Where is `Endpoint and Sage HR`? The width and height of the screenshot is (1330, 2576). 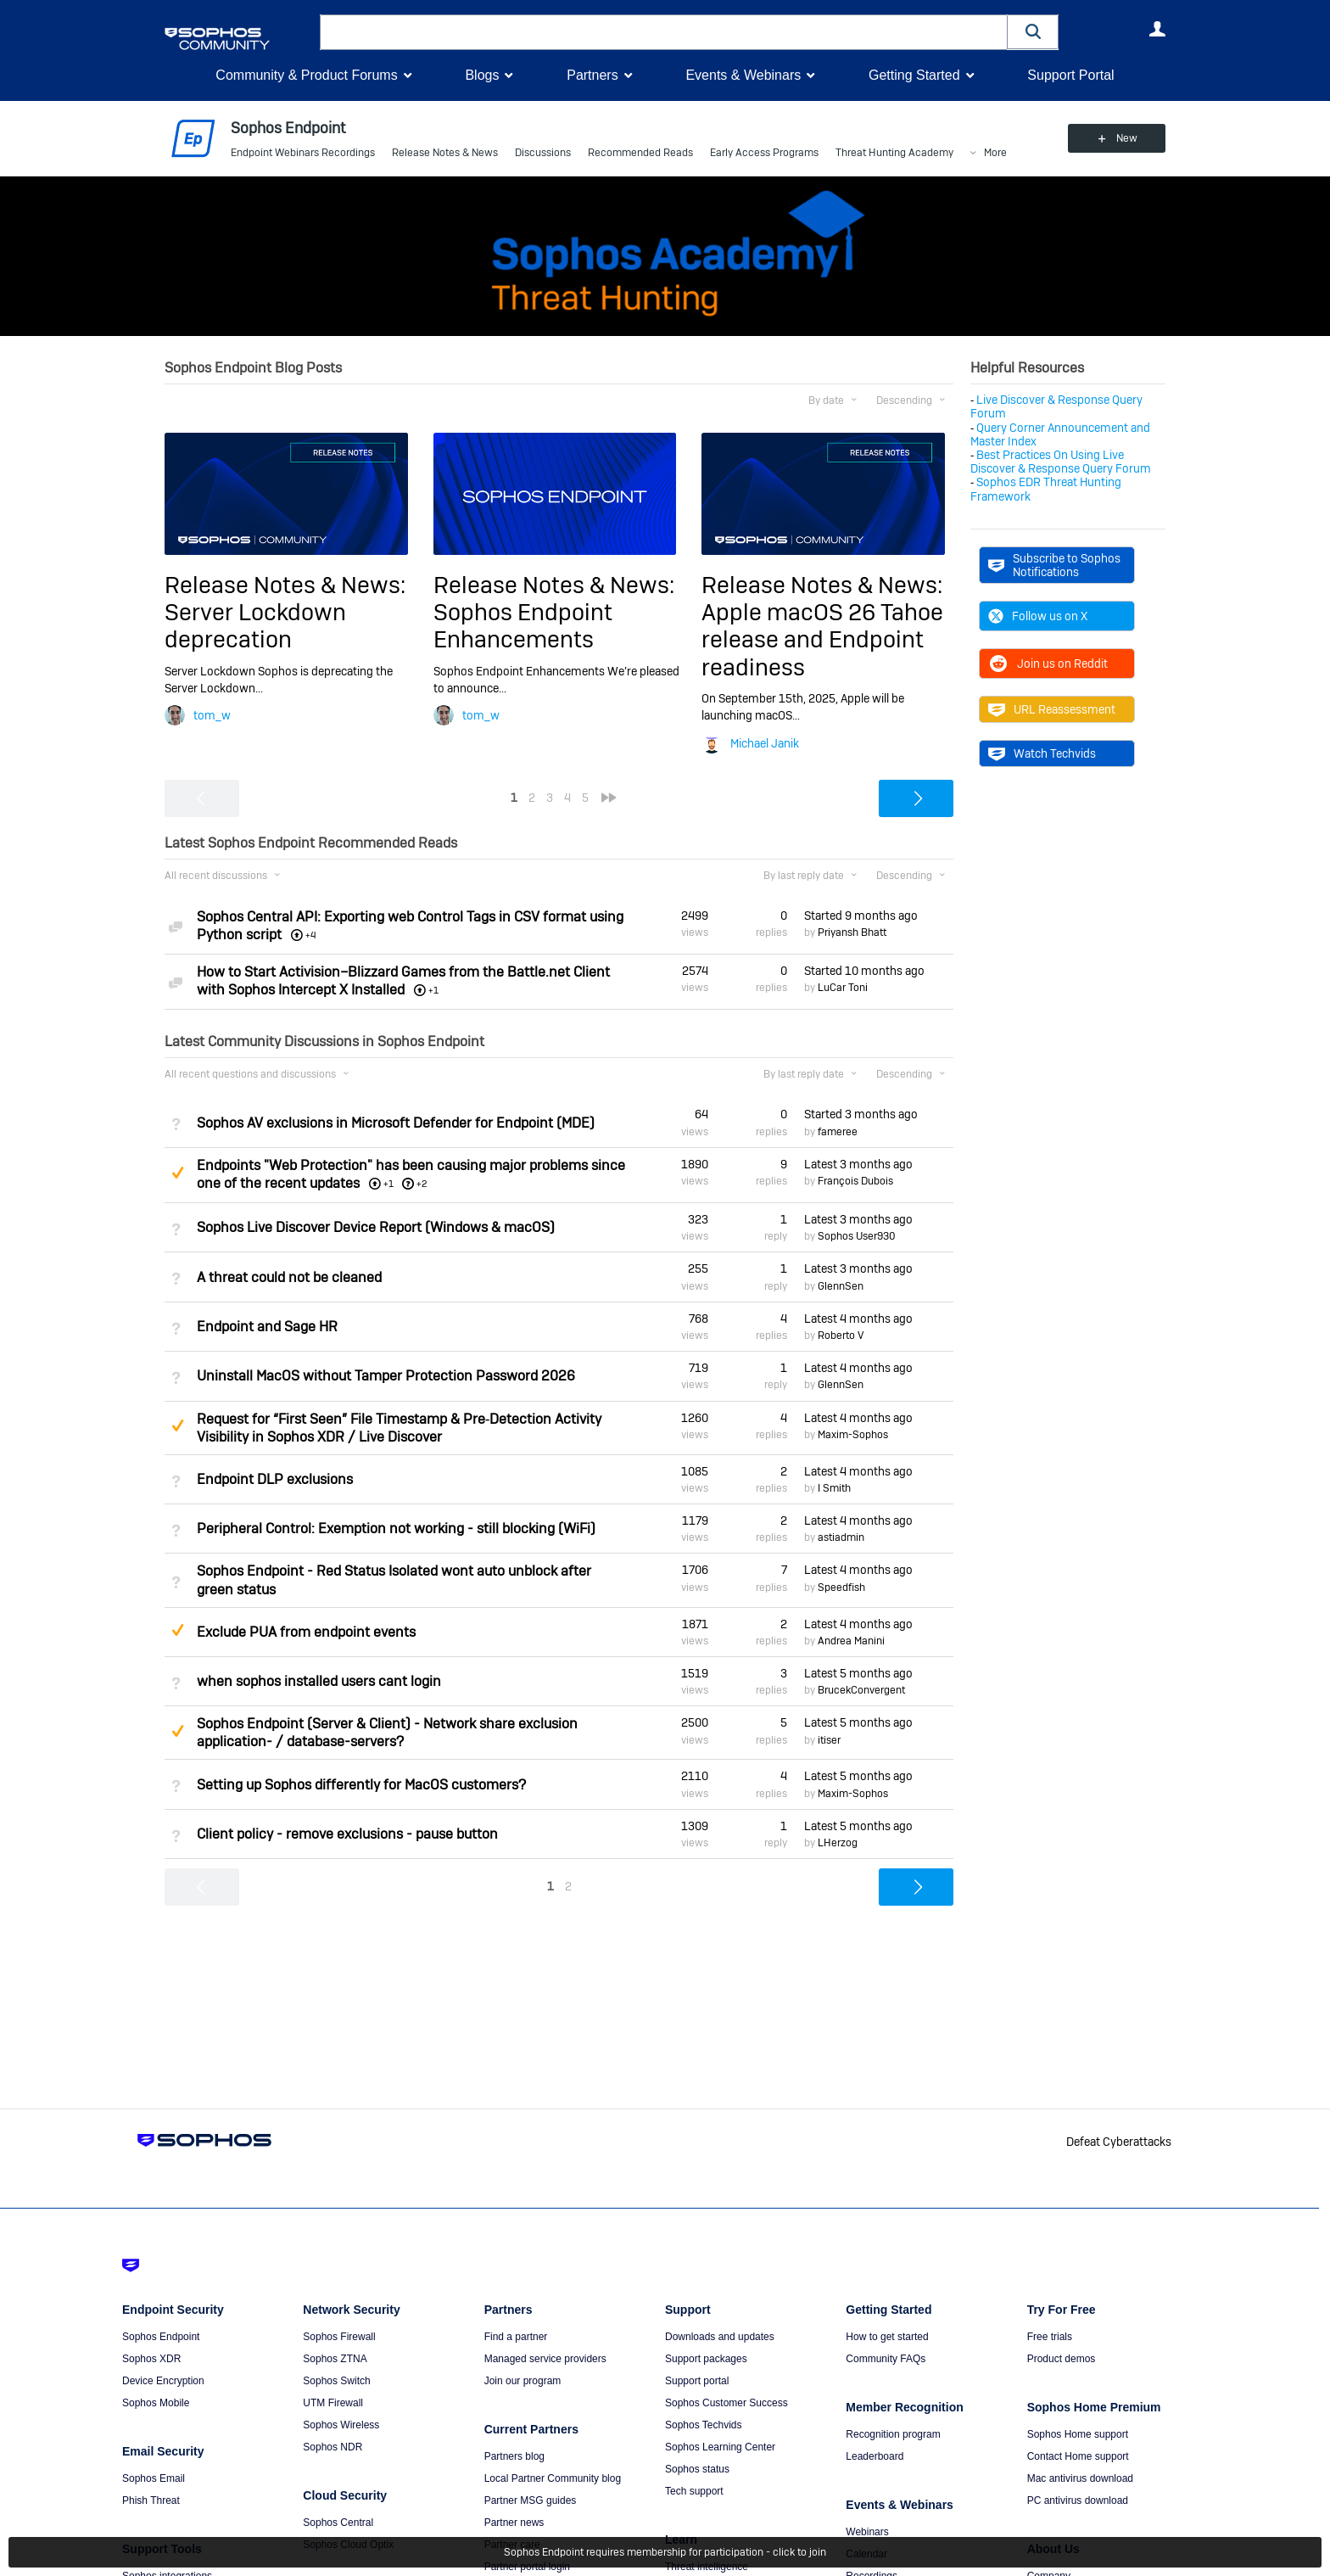
Endpoint and Sage HR is located at coordinates (267, 1327).